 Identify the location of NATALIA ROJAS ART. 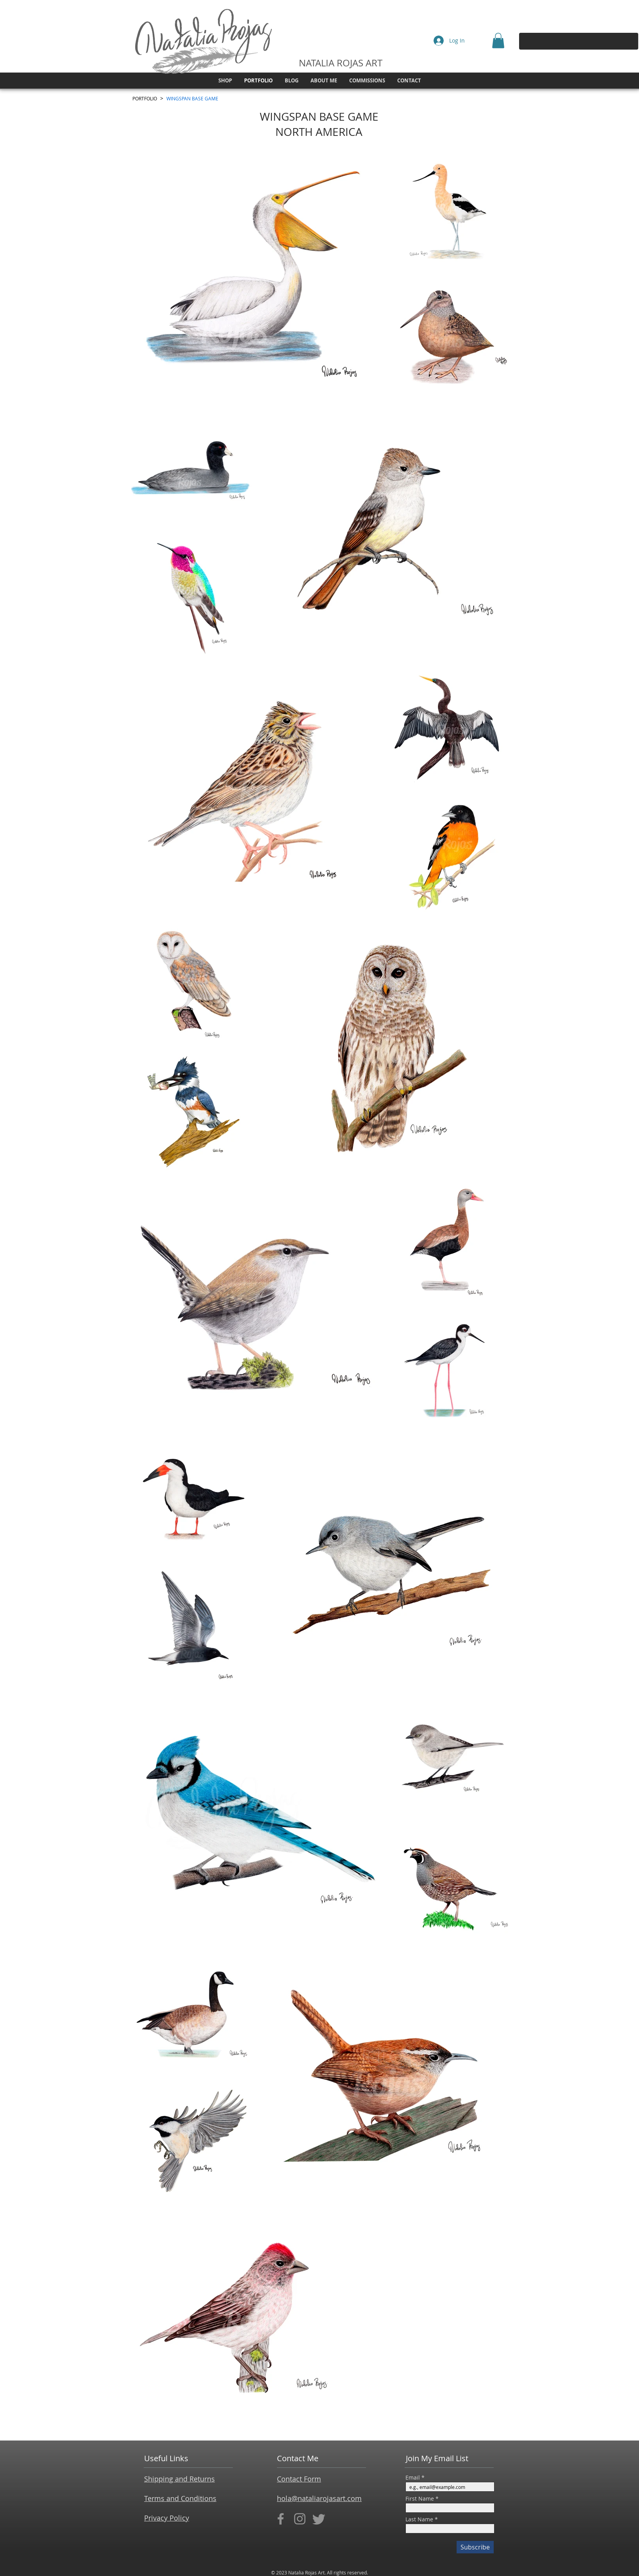
(340, 63).